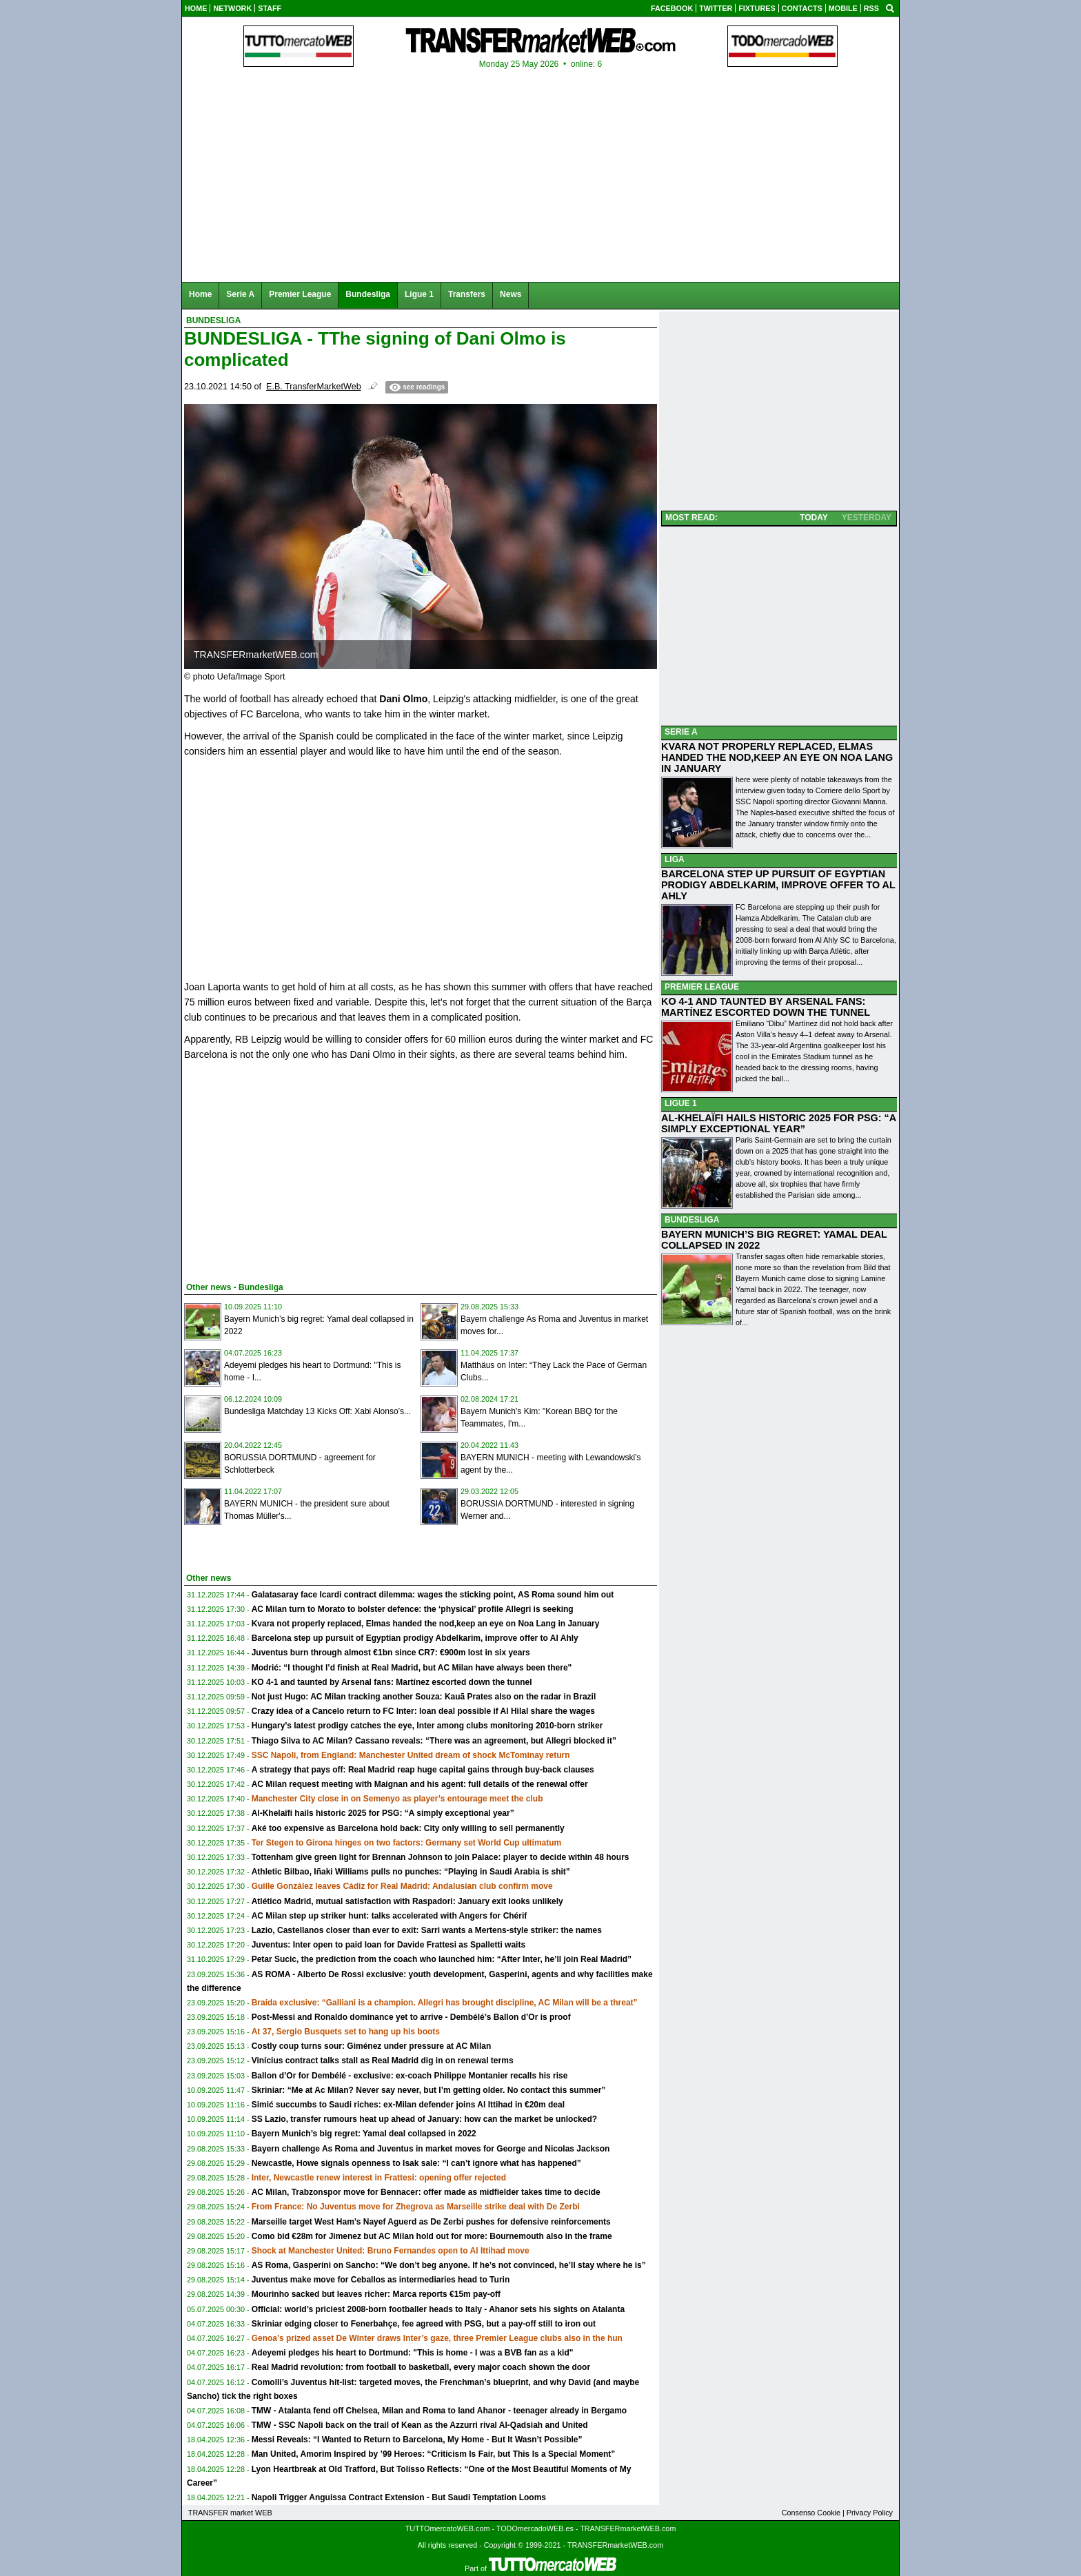 The image size is (1081, 2576). What do you see at coordinates (379, 2178) in the screenshot?
I see `Inter, Newcastle renew interest in Frattesi: opening offer rejected` at bounding box center [379, 2178].